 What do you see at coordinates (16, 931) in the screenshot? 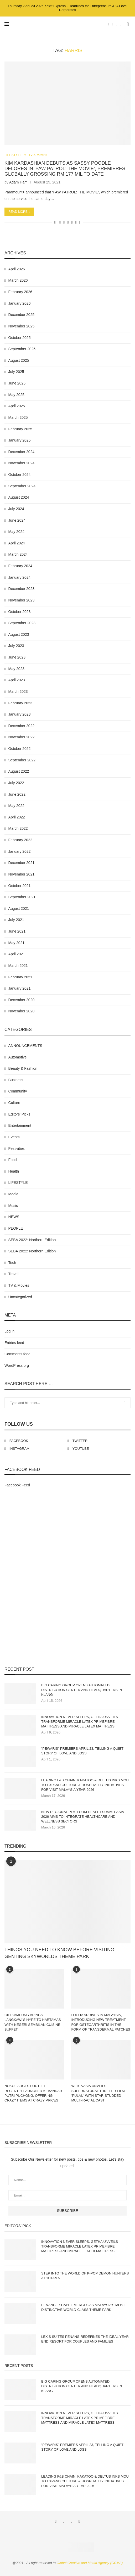
I see `June 2021` at bounding box center [16, 931].